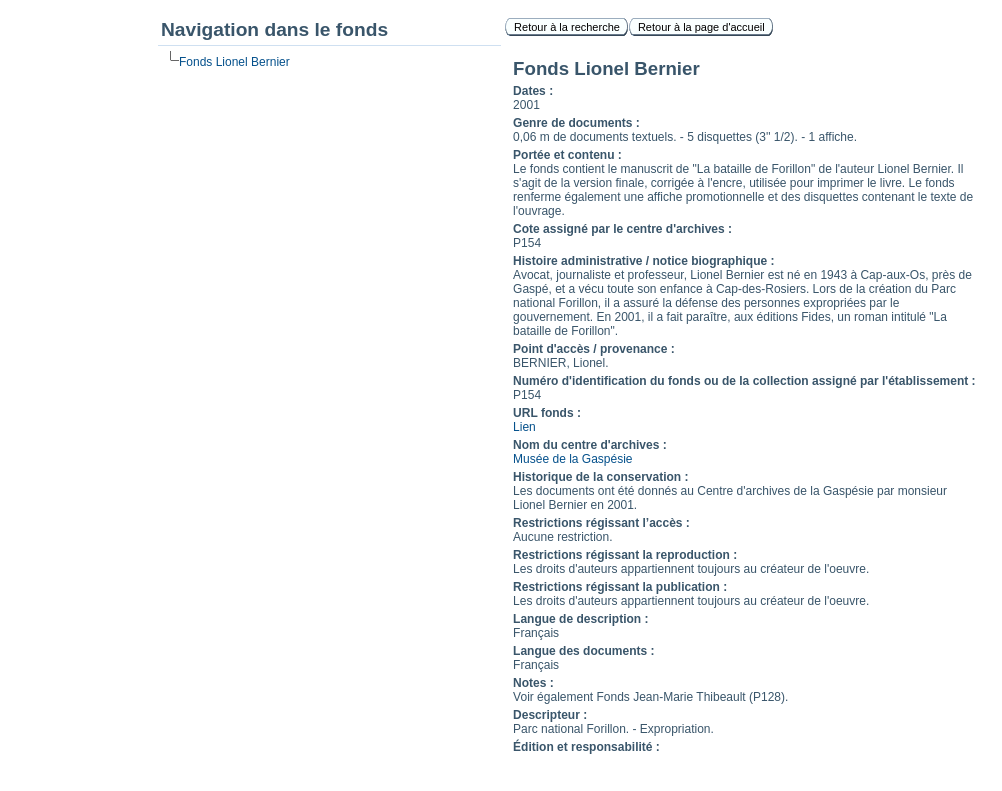 The image size is (1002, 791). What do you see at coordinates (580, 619) in the screenshot?
I see `Langue de description :` at bounding box center [580, 619].